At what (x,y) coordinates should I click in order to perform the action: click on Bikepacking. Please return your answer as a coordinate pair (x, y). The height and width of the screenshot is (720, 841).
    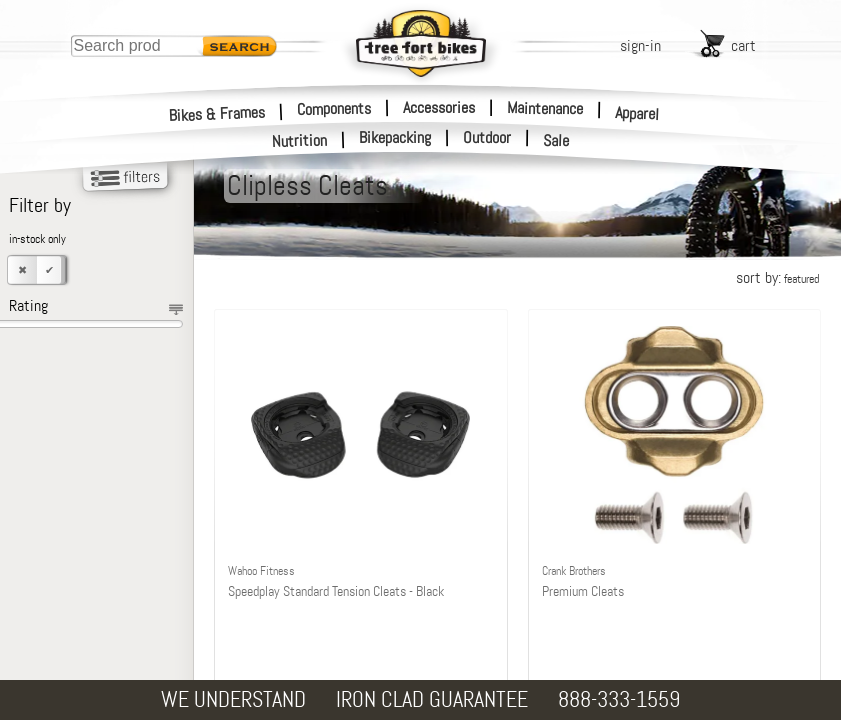
    Looking at the image, I should click on (395, 138).